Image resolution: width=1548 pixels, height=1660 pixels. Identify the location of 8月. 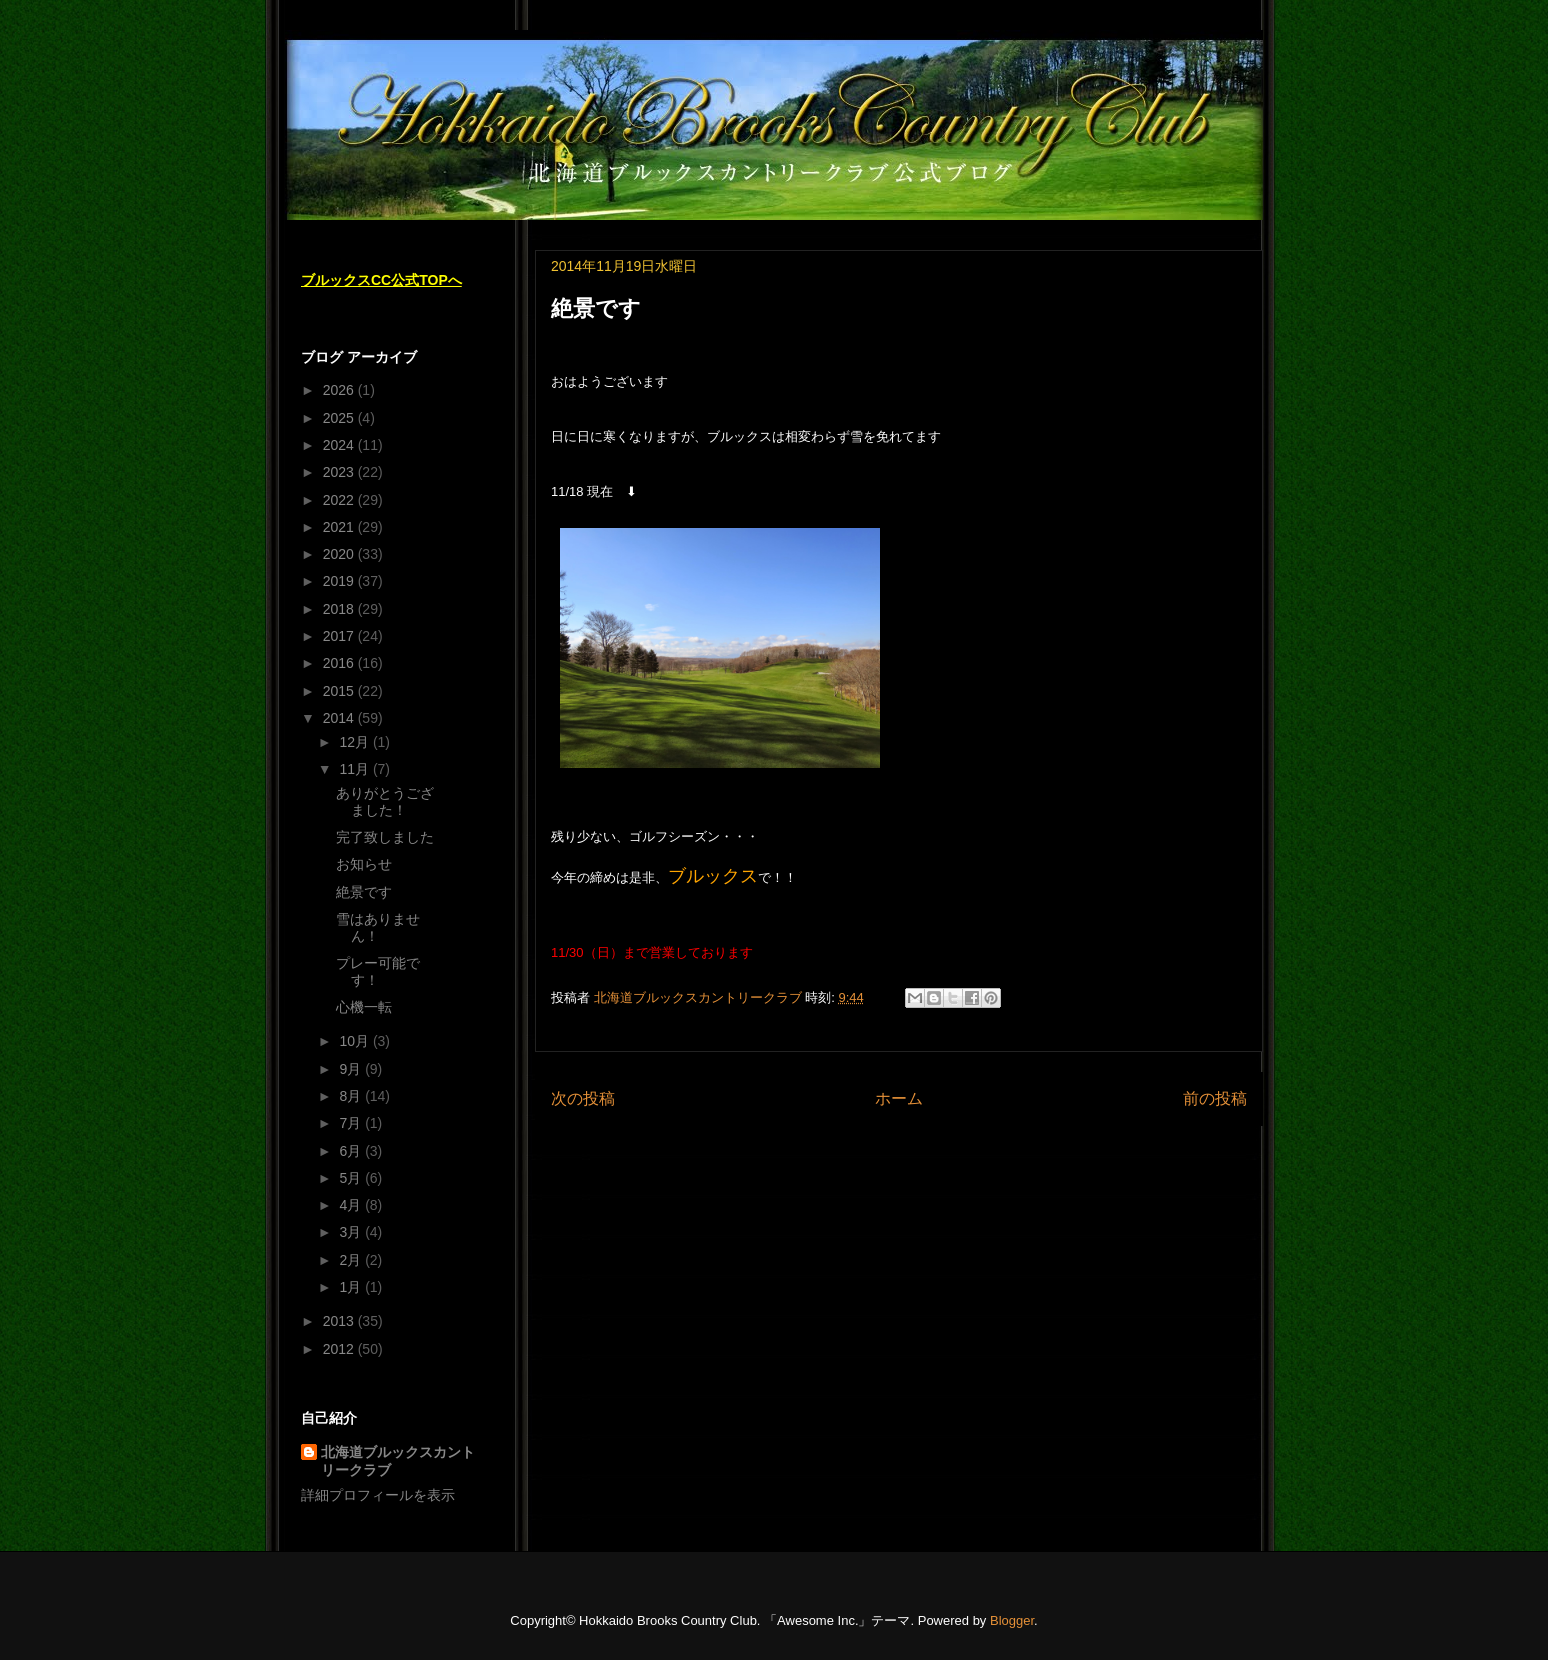
(352, 1096).